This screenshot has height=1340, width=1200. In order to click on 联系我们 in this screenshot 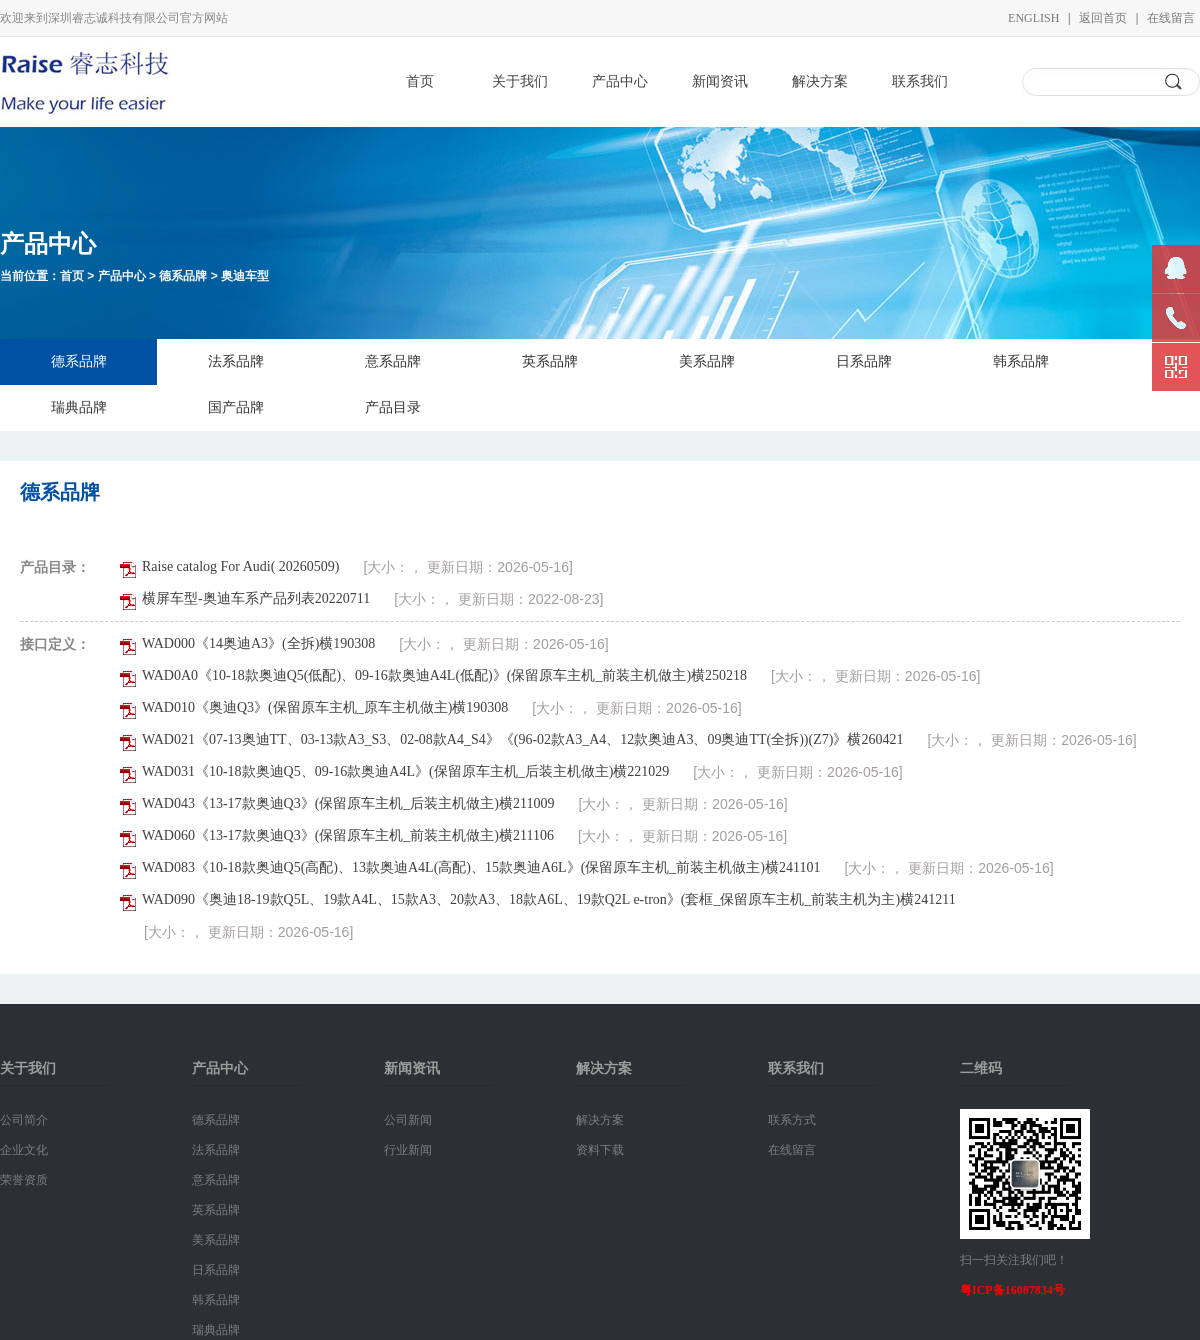, I will do `click(920, 81)`.